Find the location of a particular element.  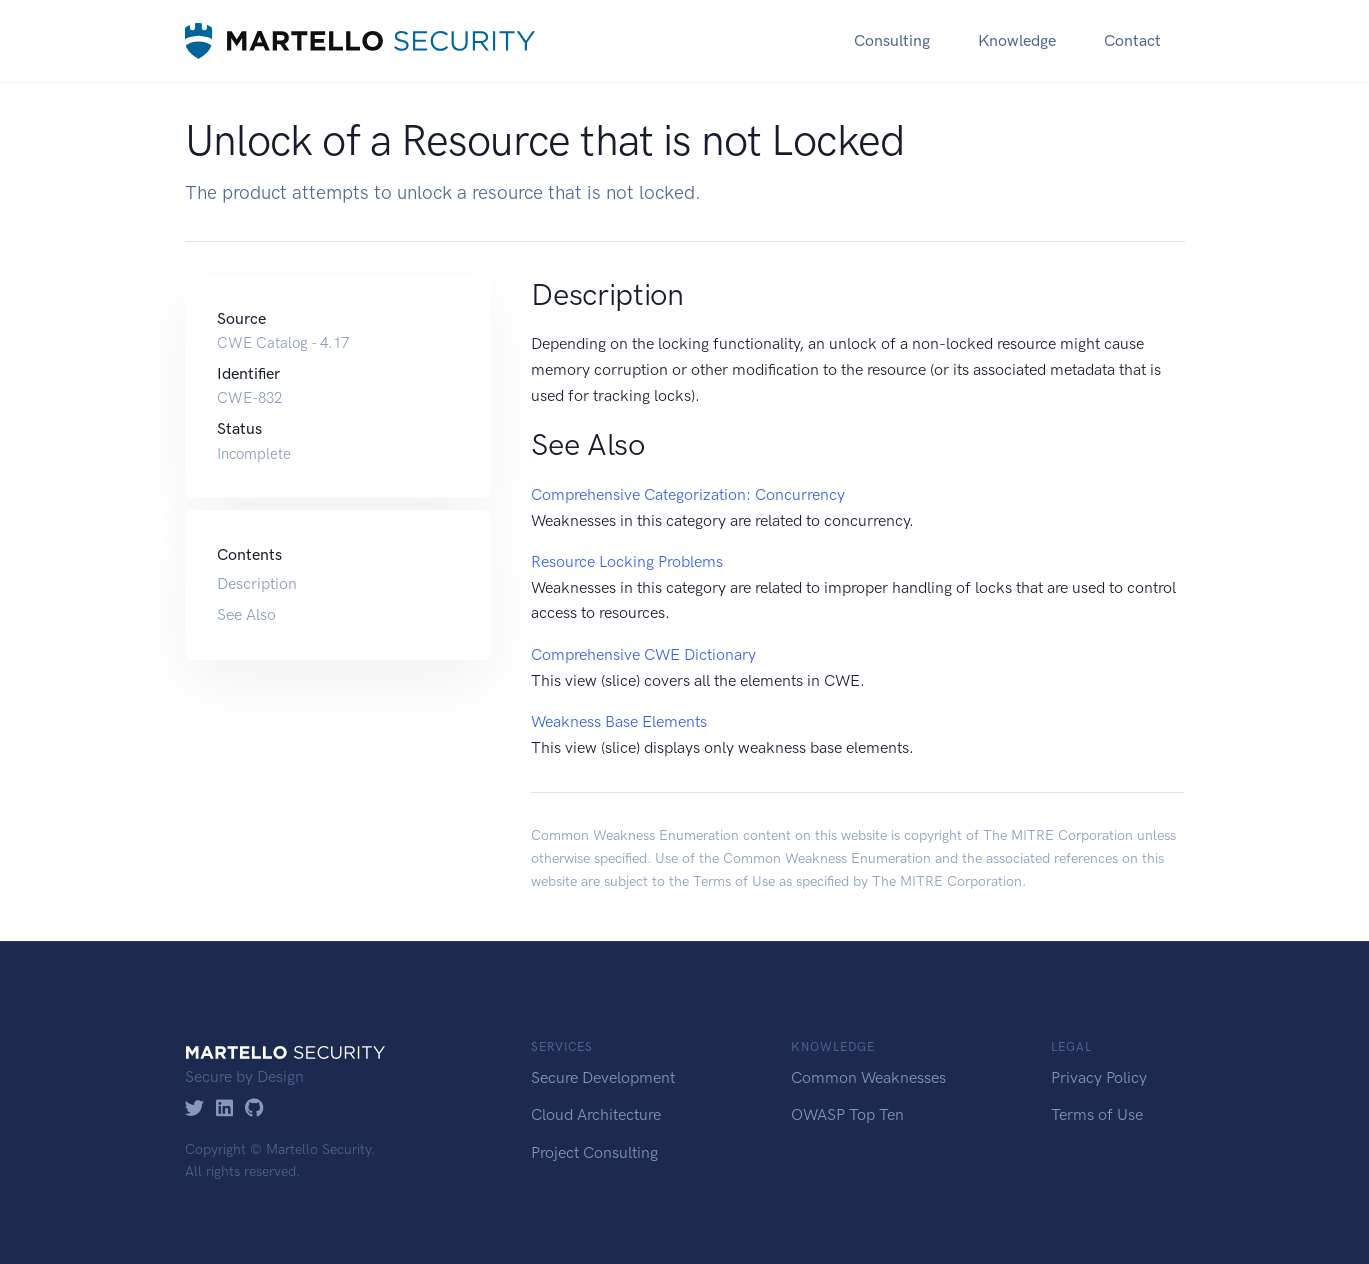

[Martello Security] is located at coordinates (360, 40).